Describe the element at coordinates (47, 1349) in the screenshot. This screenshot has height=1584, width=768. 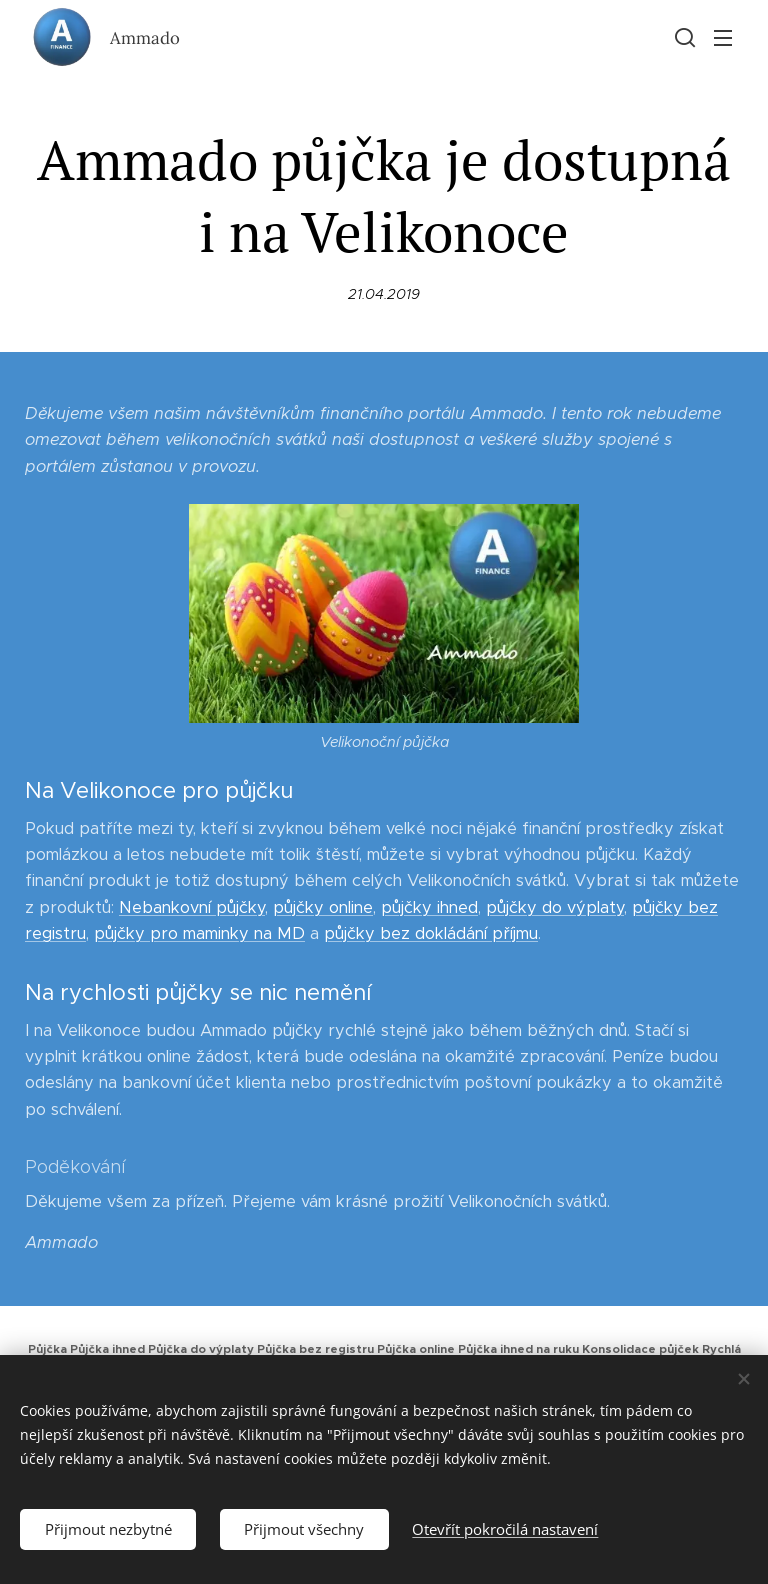
I see `Půjčka` at that location.